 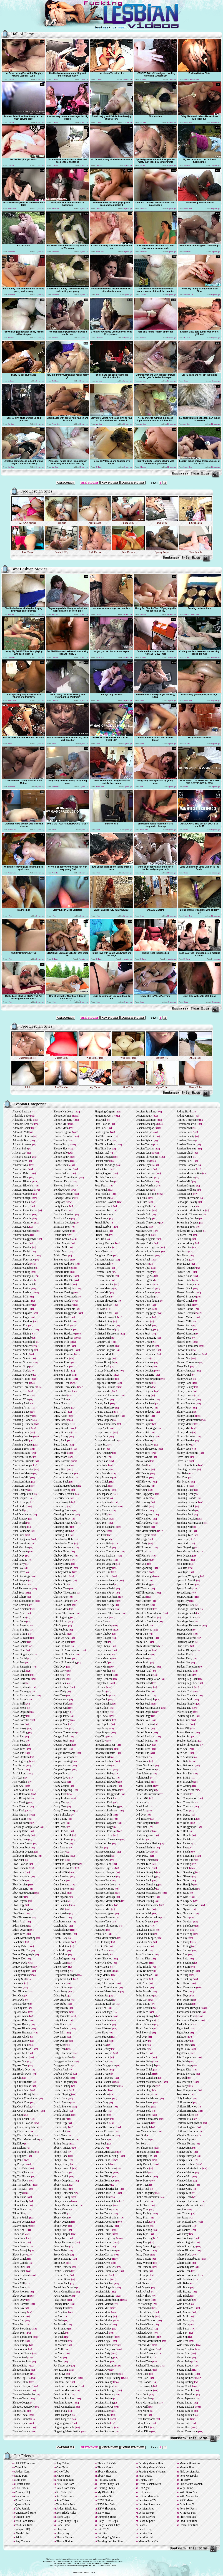 What do you see at coordinates (18, 2233) in the screenshot?
I see `Black Ass` at bounding box center [18, 2233].